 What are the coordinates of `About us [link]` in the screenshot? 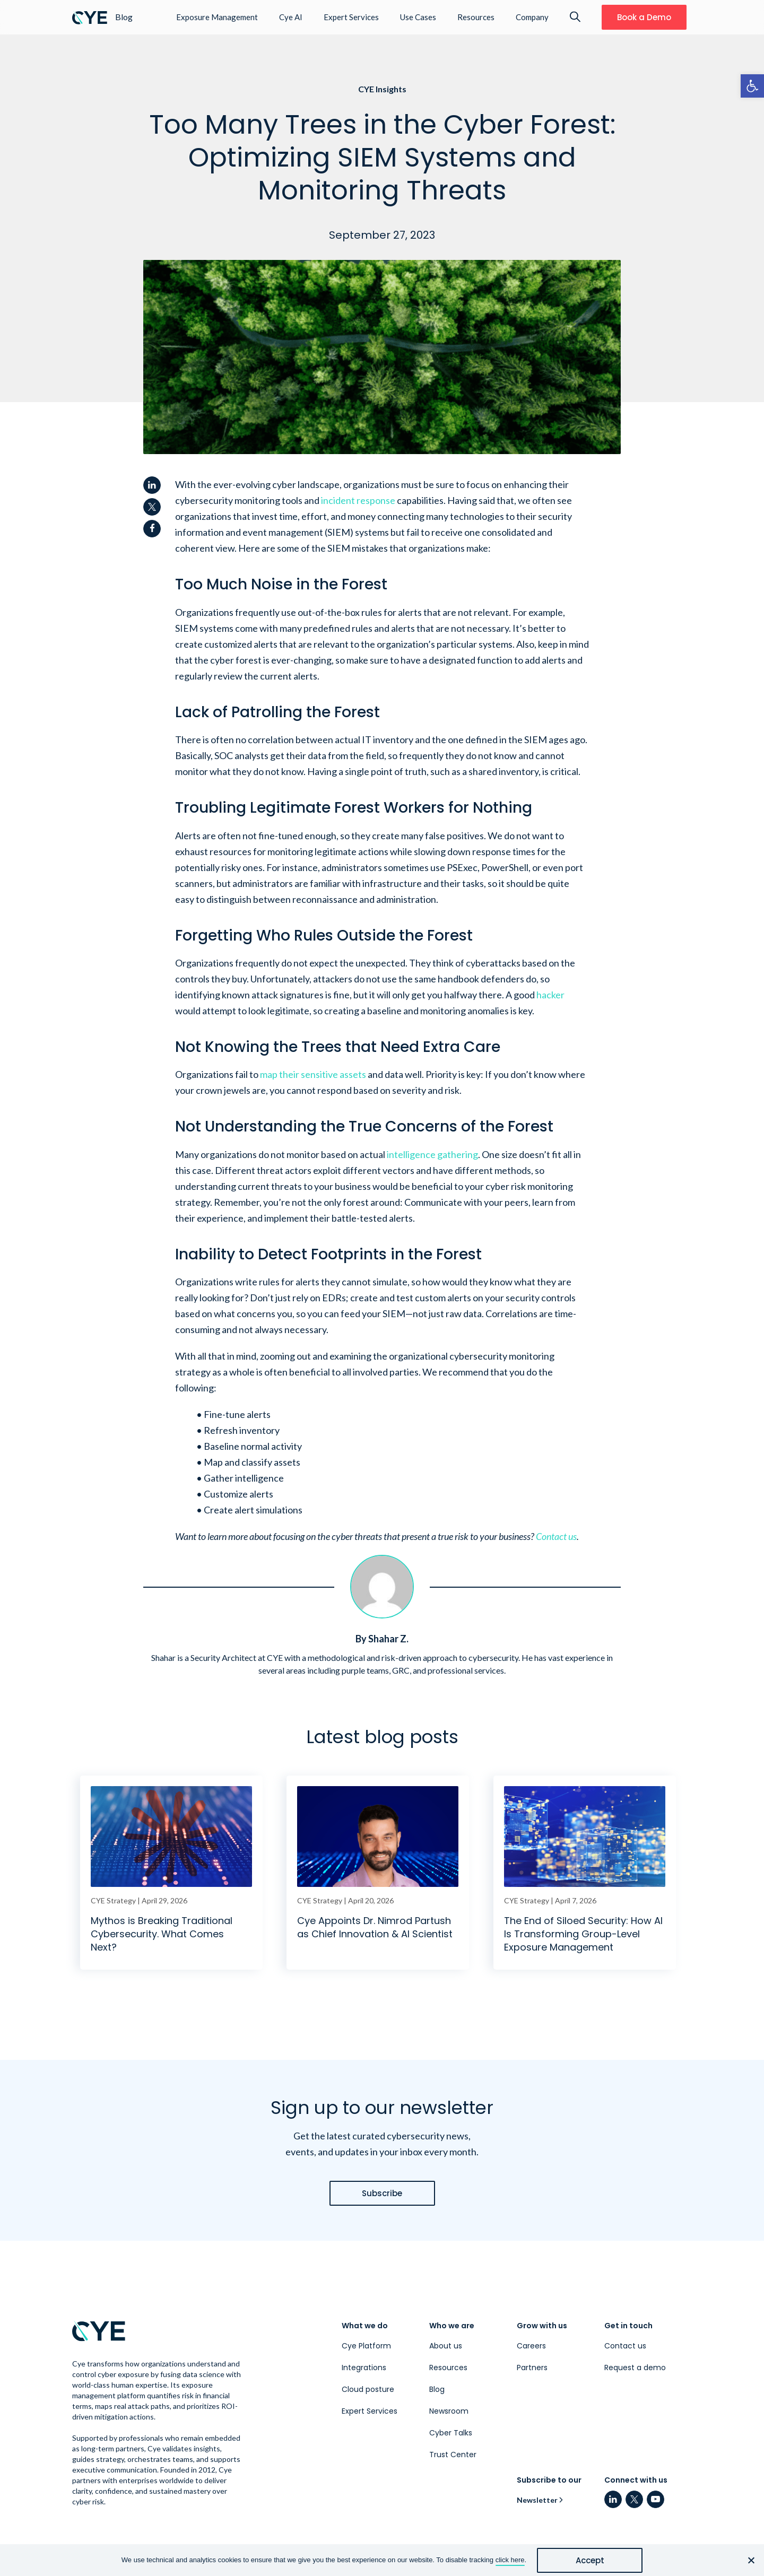 It's located at (445, 2345).